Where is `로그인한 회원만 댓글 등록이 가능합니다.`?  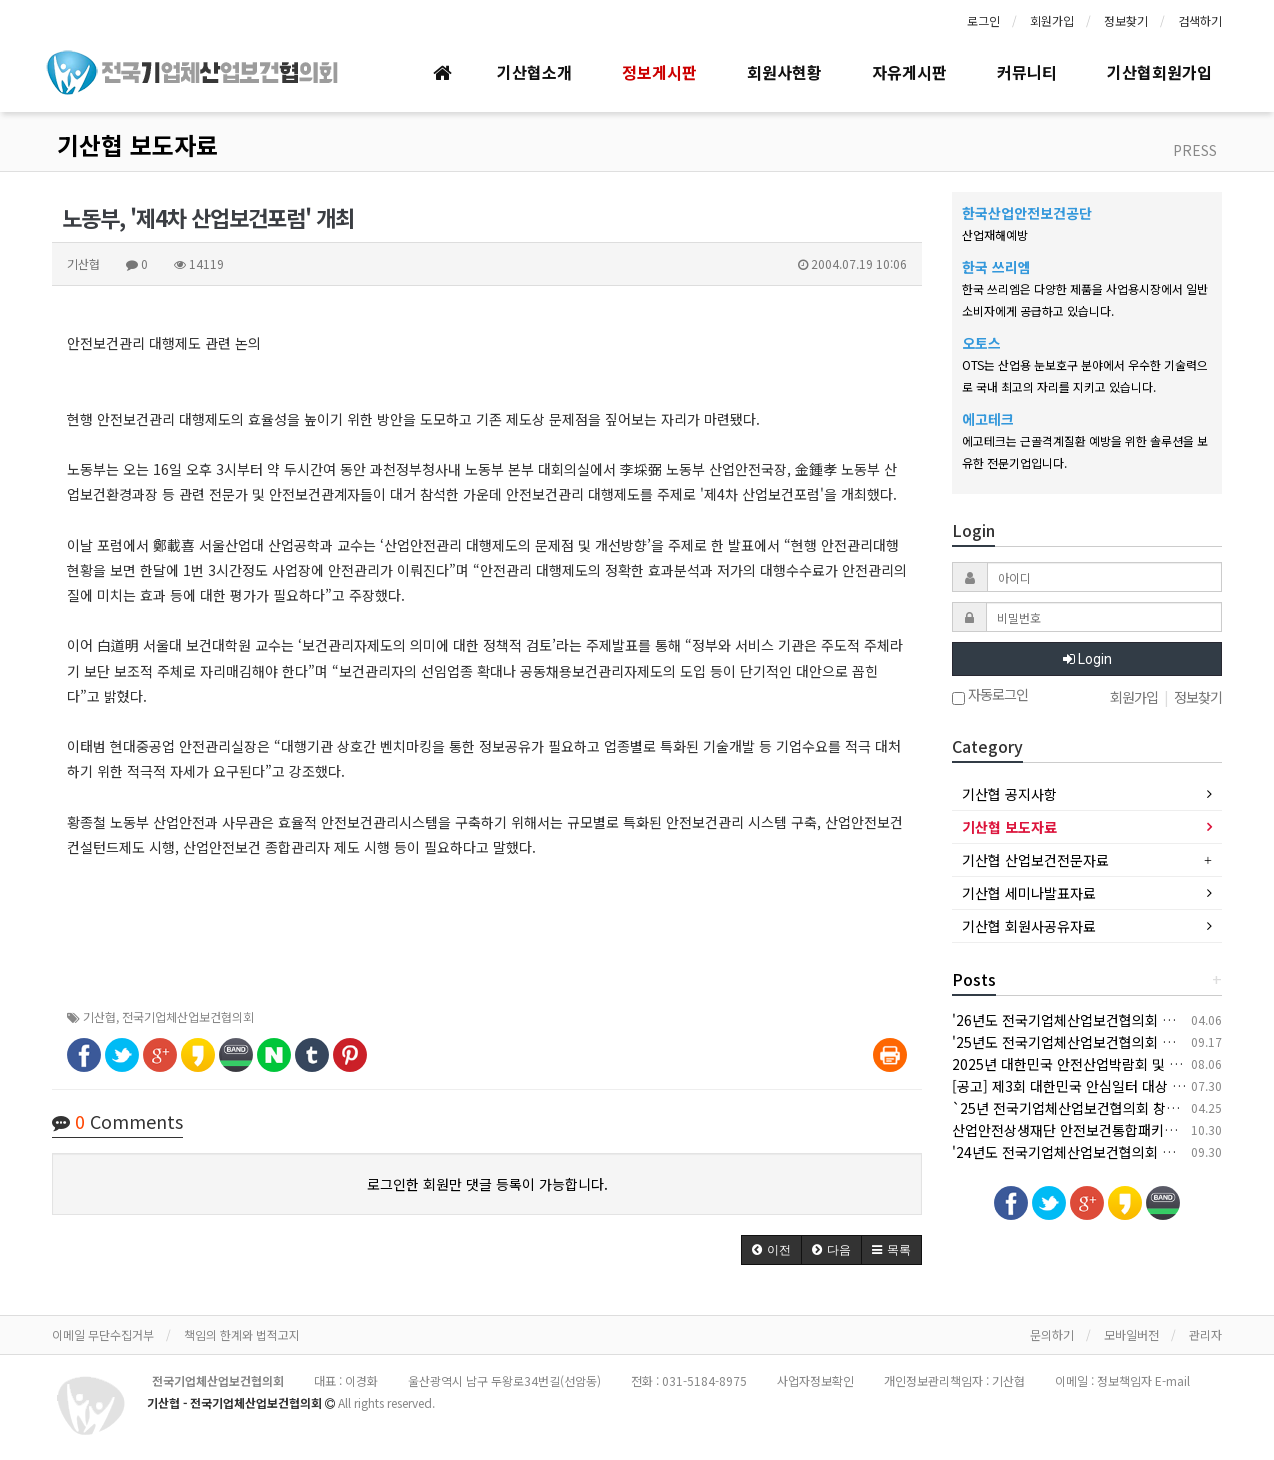
로그인한 회원만 댓글 등록이 가능합니다. is located at coordinates (487, 1184).